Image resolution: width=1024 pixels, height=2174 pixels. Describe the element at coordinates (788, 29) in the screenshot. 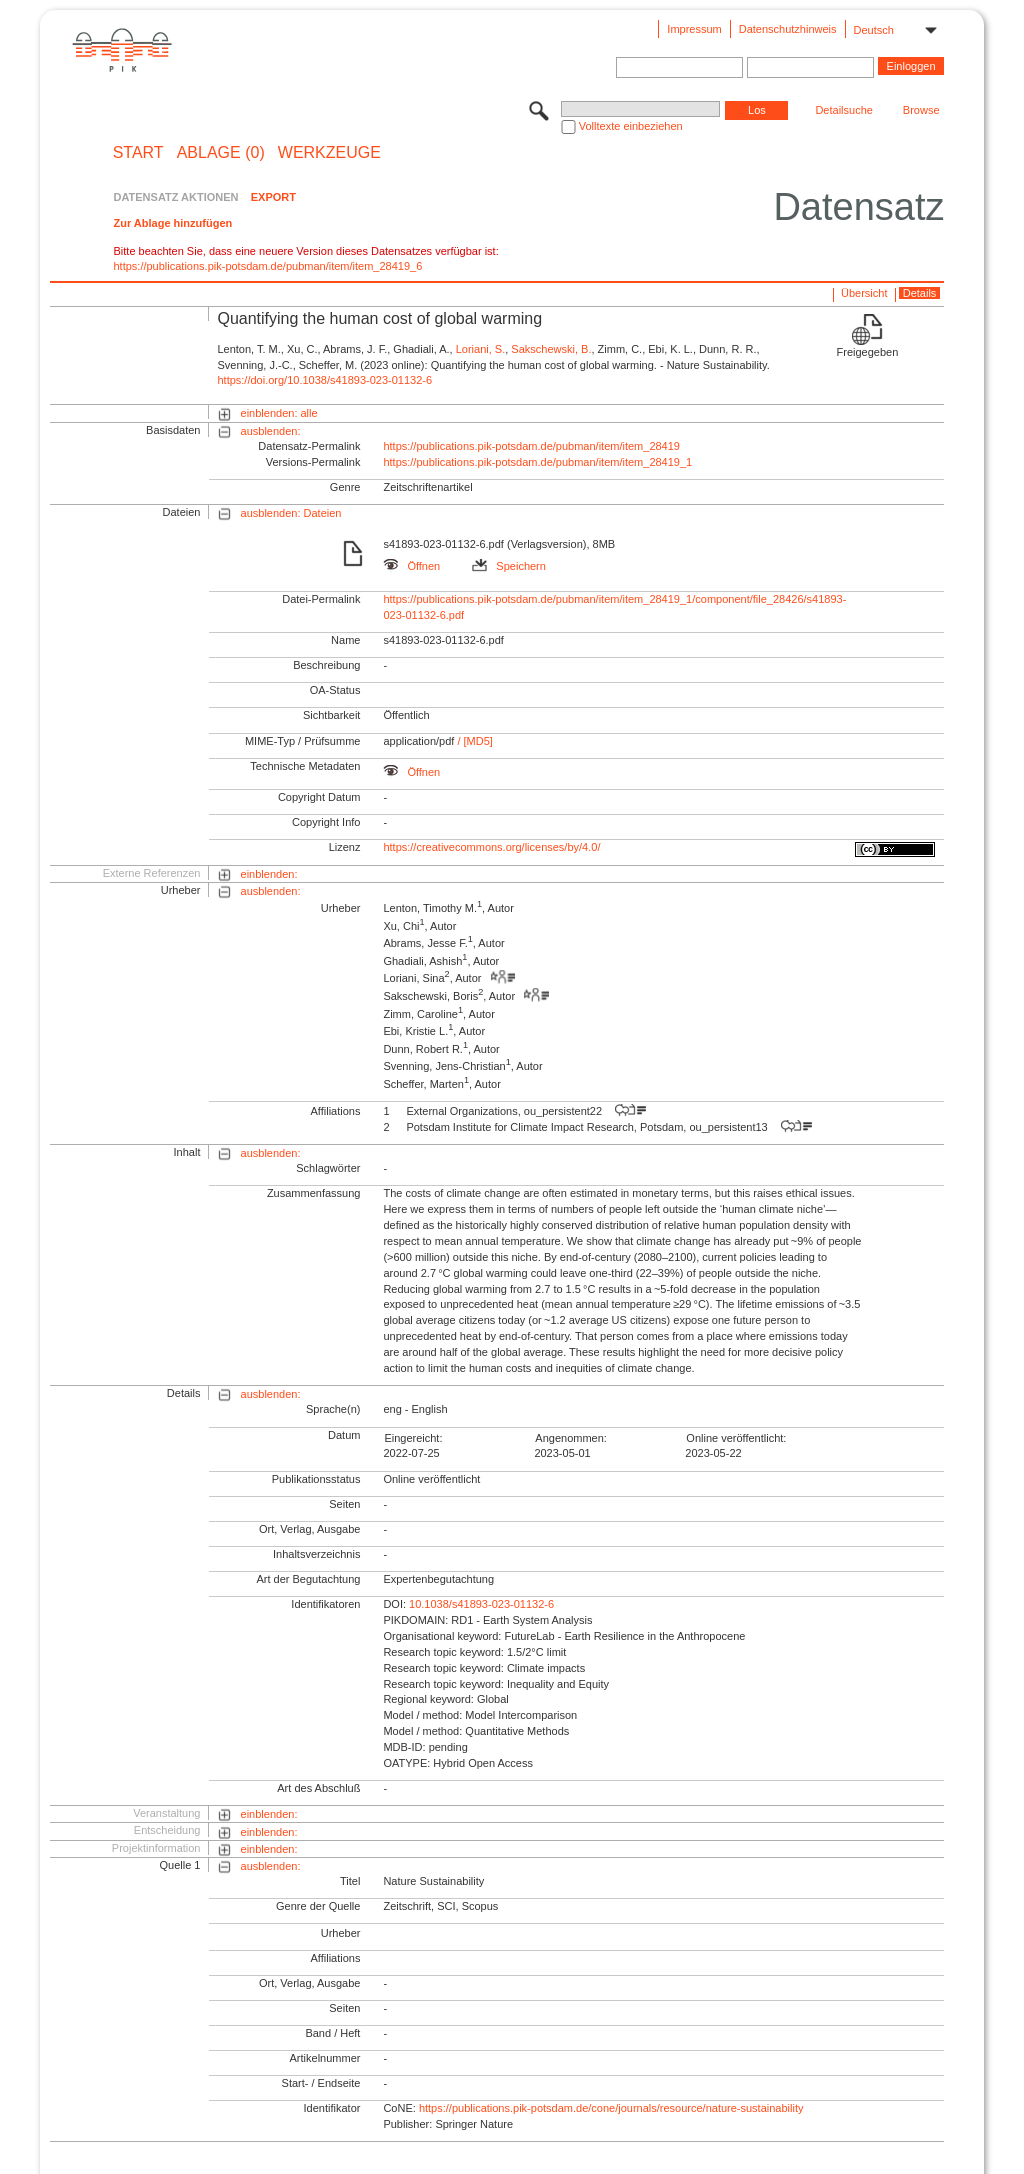

I see `Datenschutzhinweis` at that location.